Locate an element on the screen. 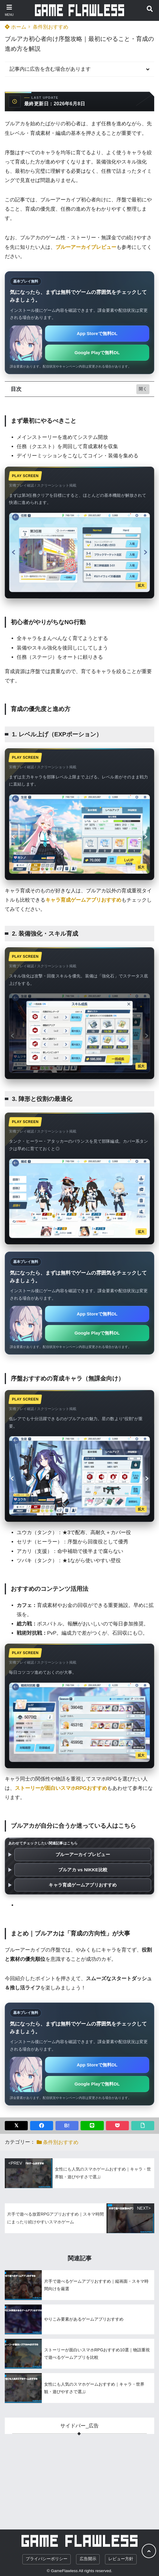 The width and height of the screenshot is (159, 2576). キャラ育成ゲームアプリおすすめ is located at coordinates (83, 1884).